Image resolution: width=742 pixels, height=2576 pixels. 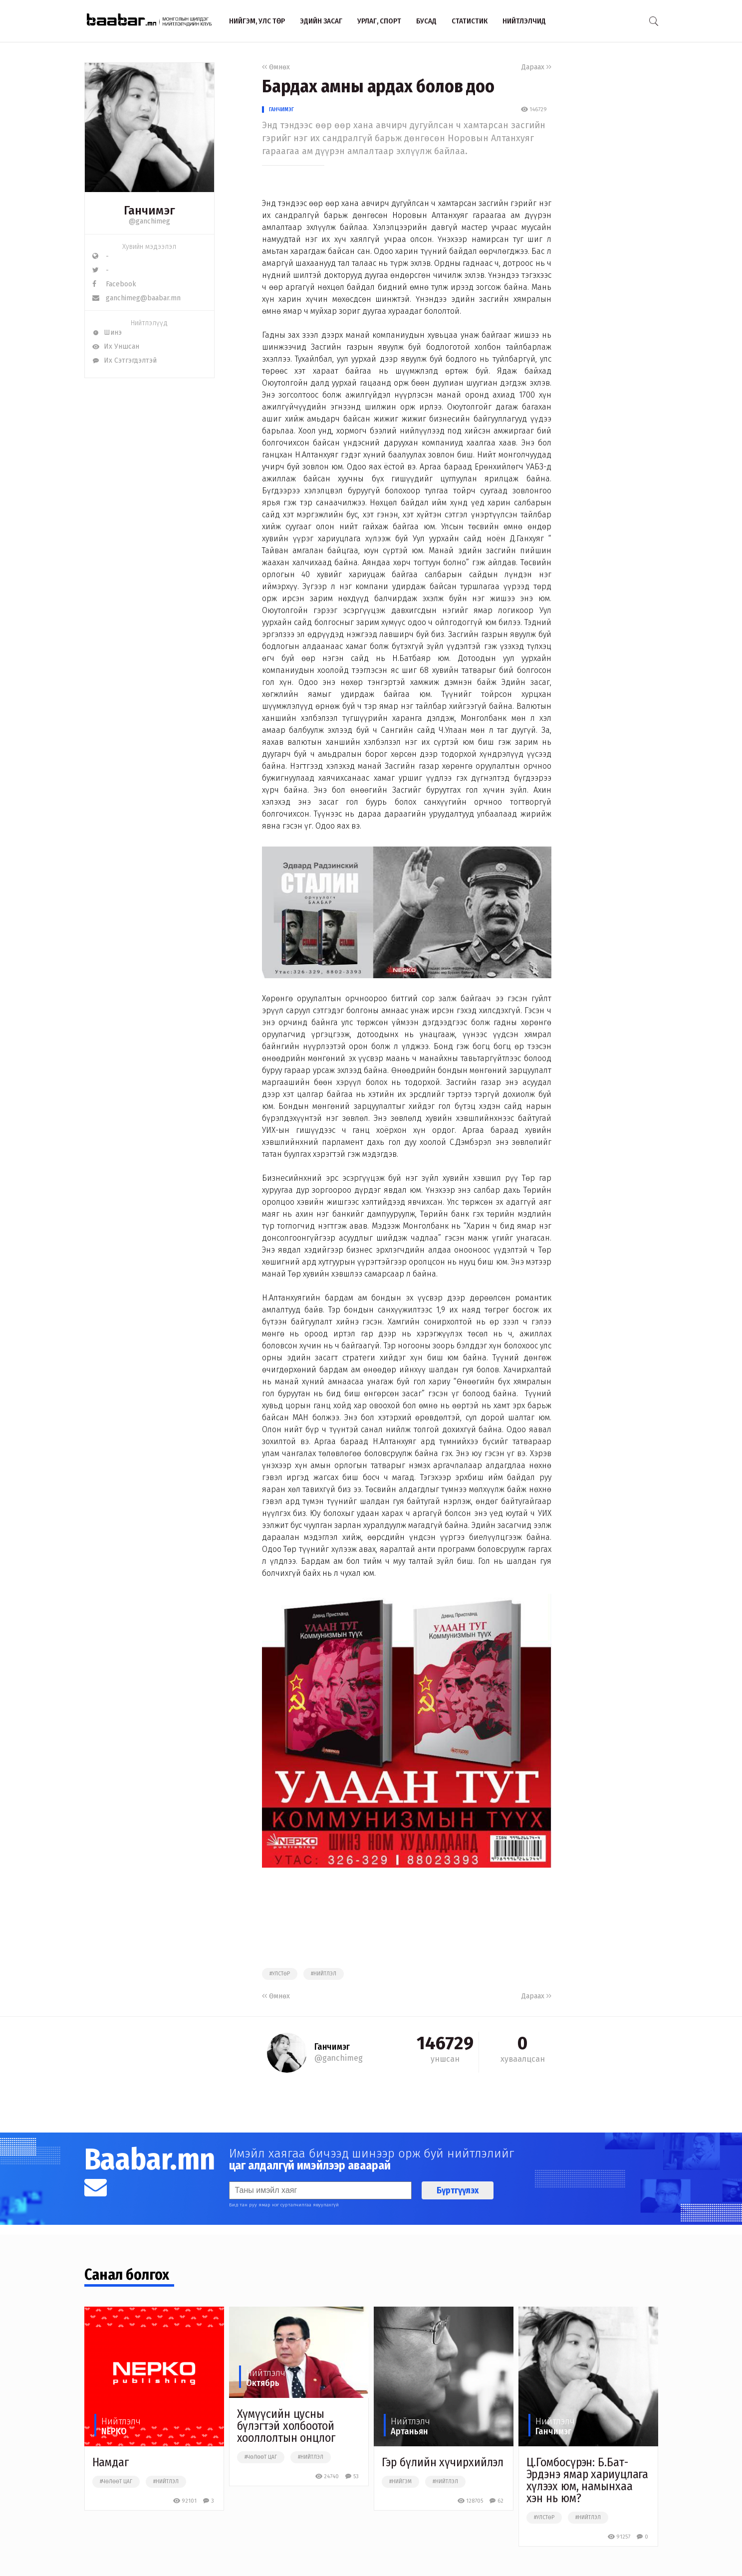 What do you see at coordinates (124, 360) in the screenshot?
I see `Их Сэтгэгдэлтэй` at bounding box center [124, 360].